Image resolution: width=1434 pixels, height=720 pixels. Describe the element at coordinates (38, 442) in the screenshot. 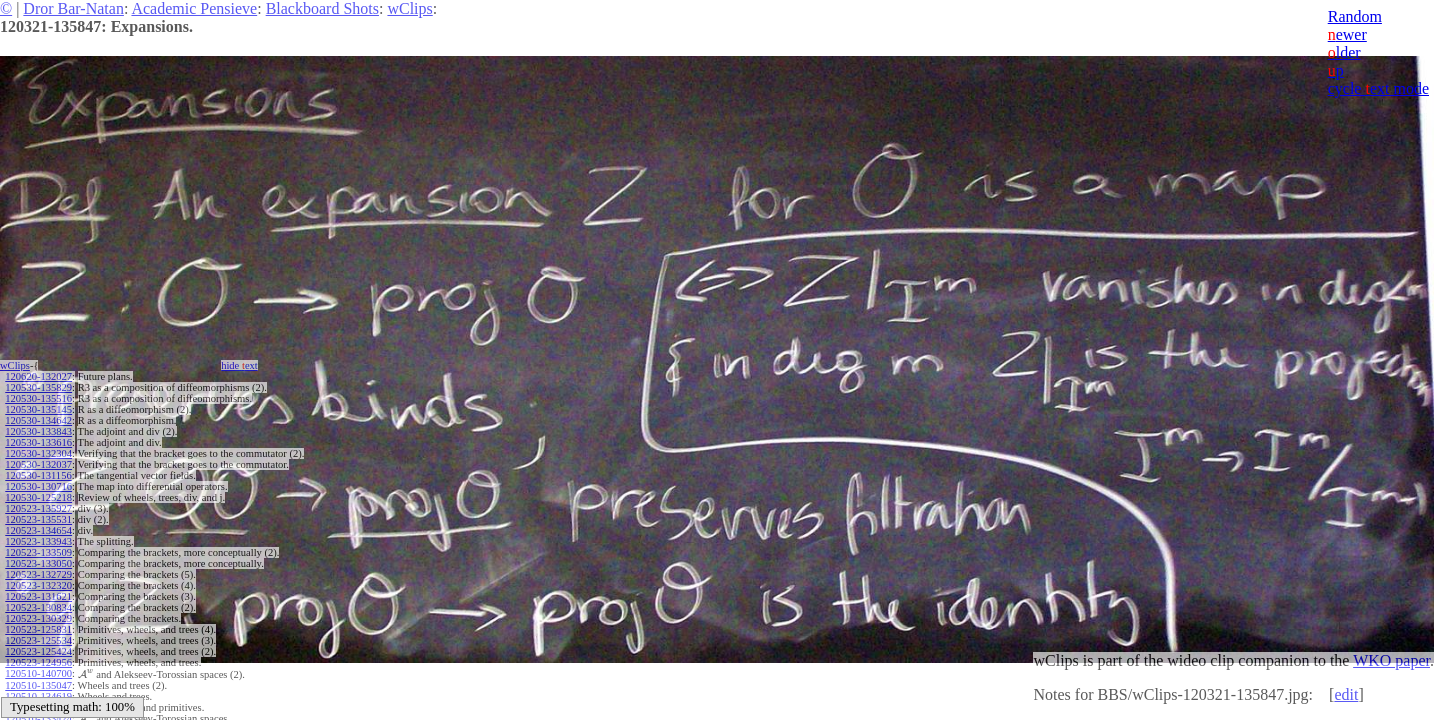

I see `120530-133616` at that location.